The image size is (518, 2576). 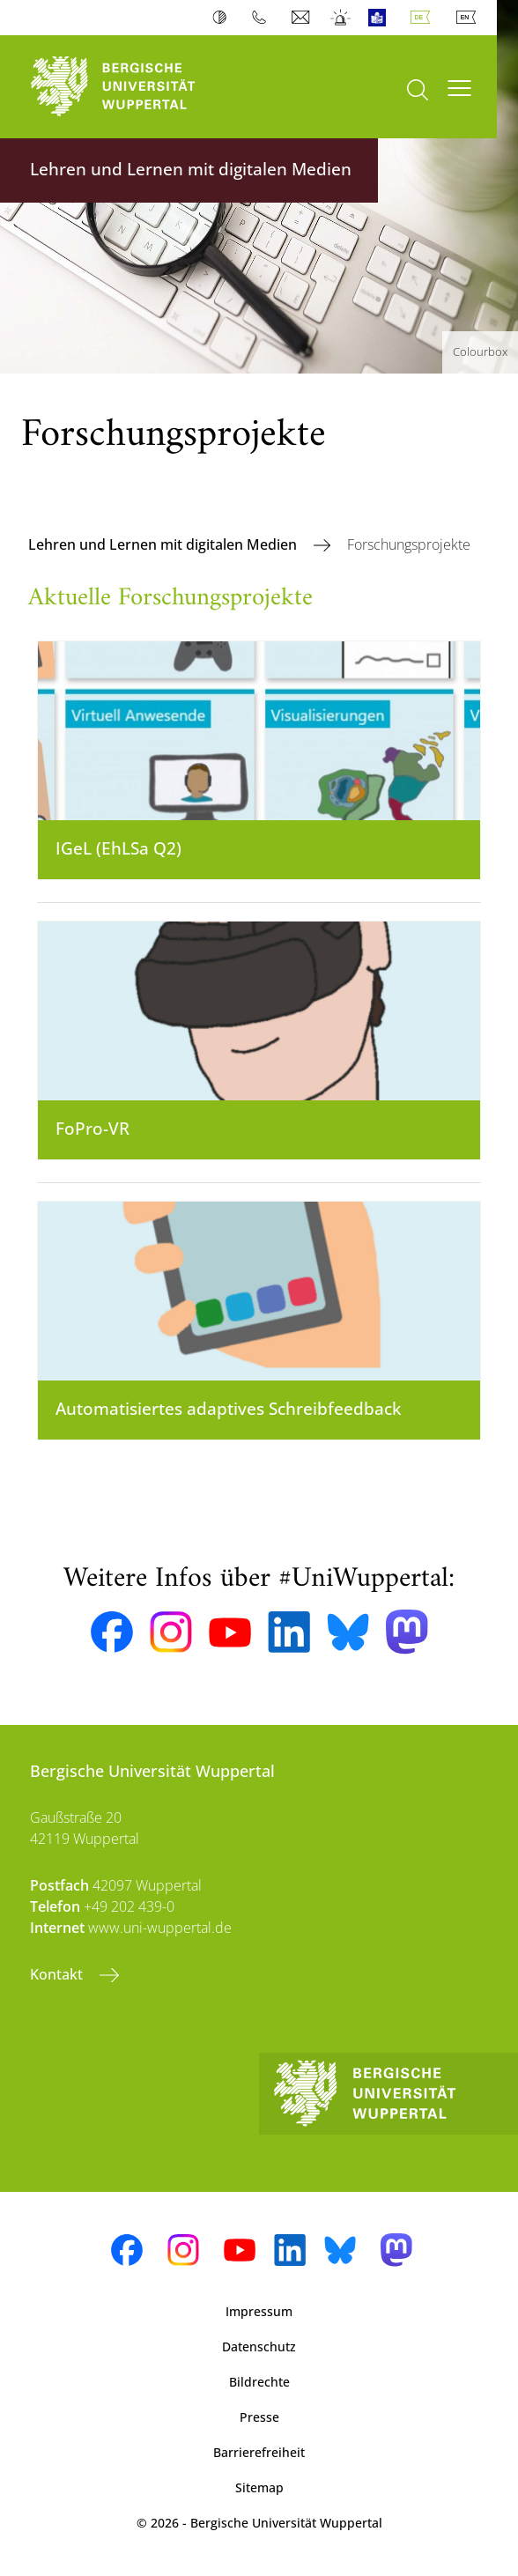 What do you see at coordinates (424, 17) in the screenshot?
I see `Deutsch` at bounding box center [424, 17].